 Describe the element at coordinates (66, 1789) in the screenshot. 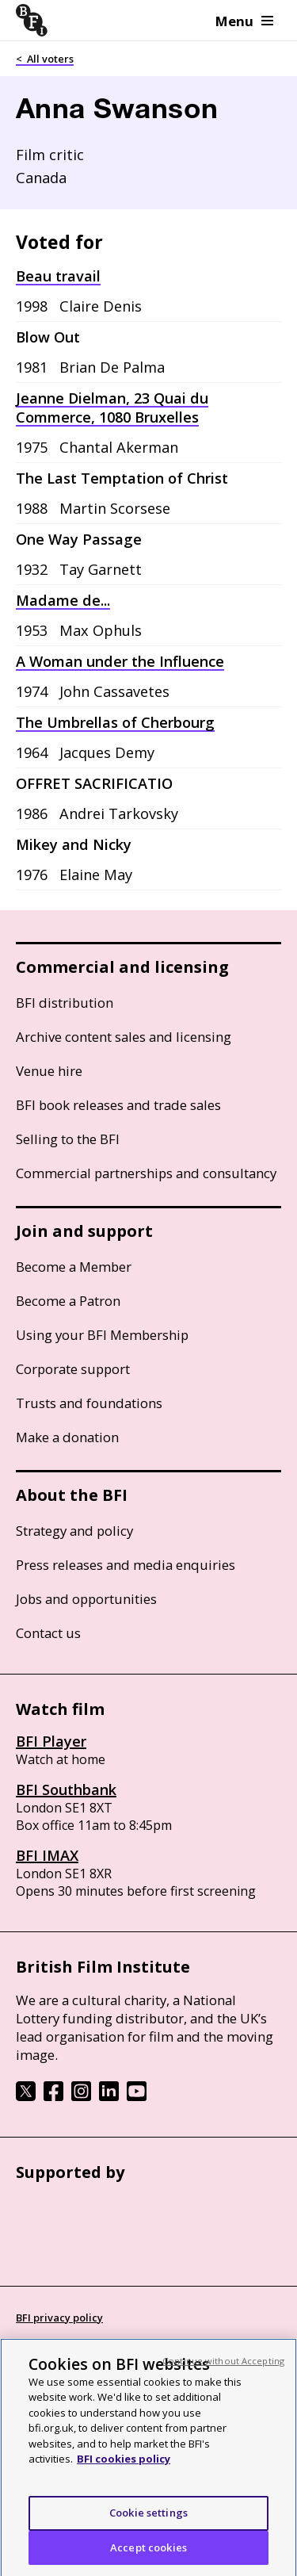

I see `BFI Southbank` at that location.